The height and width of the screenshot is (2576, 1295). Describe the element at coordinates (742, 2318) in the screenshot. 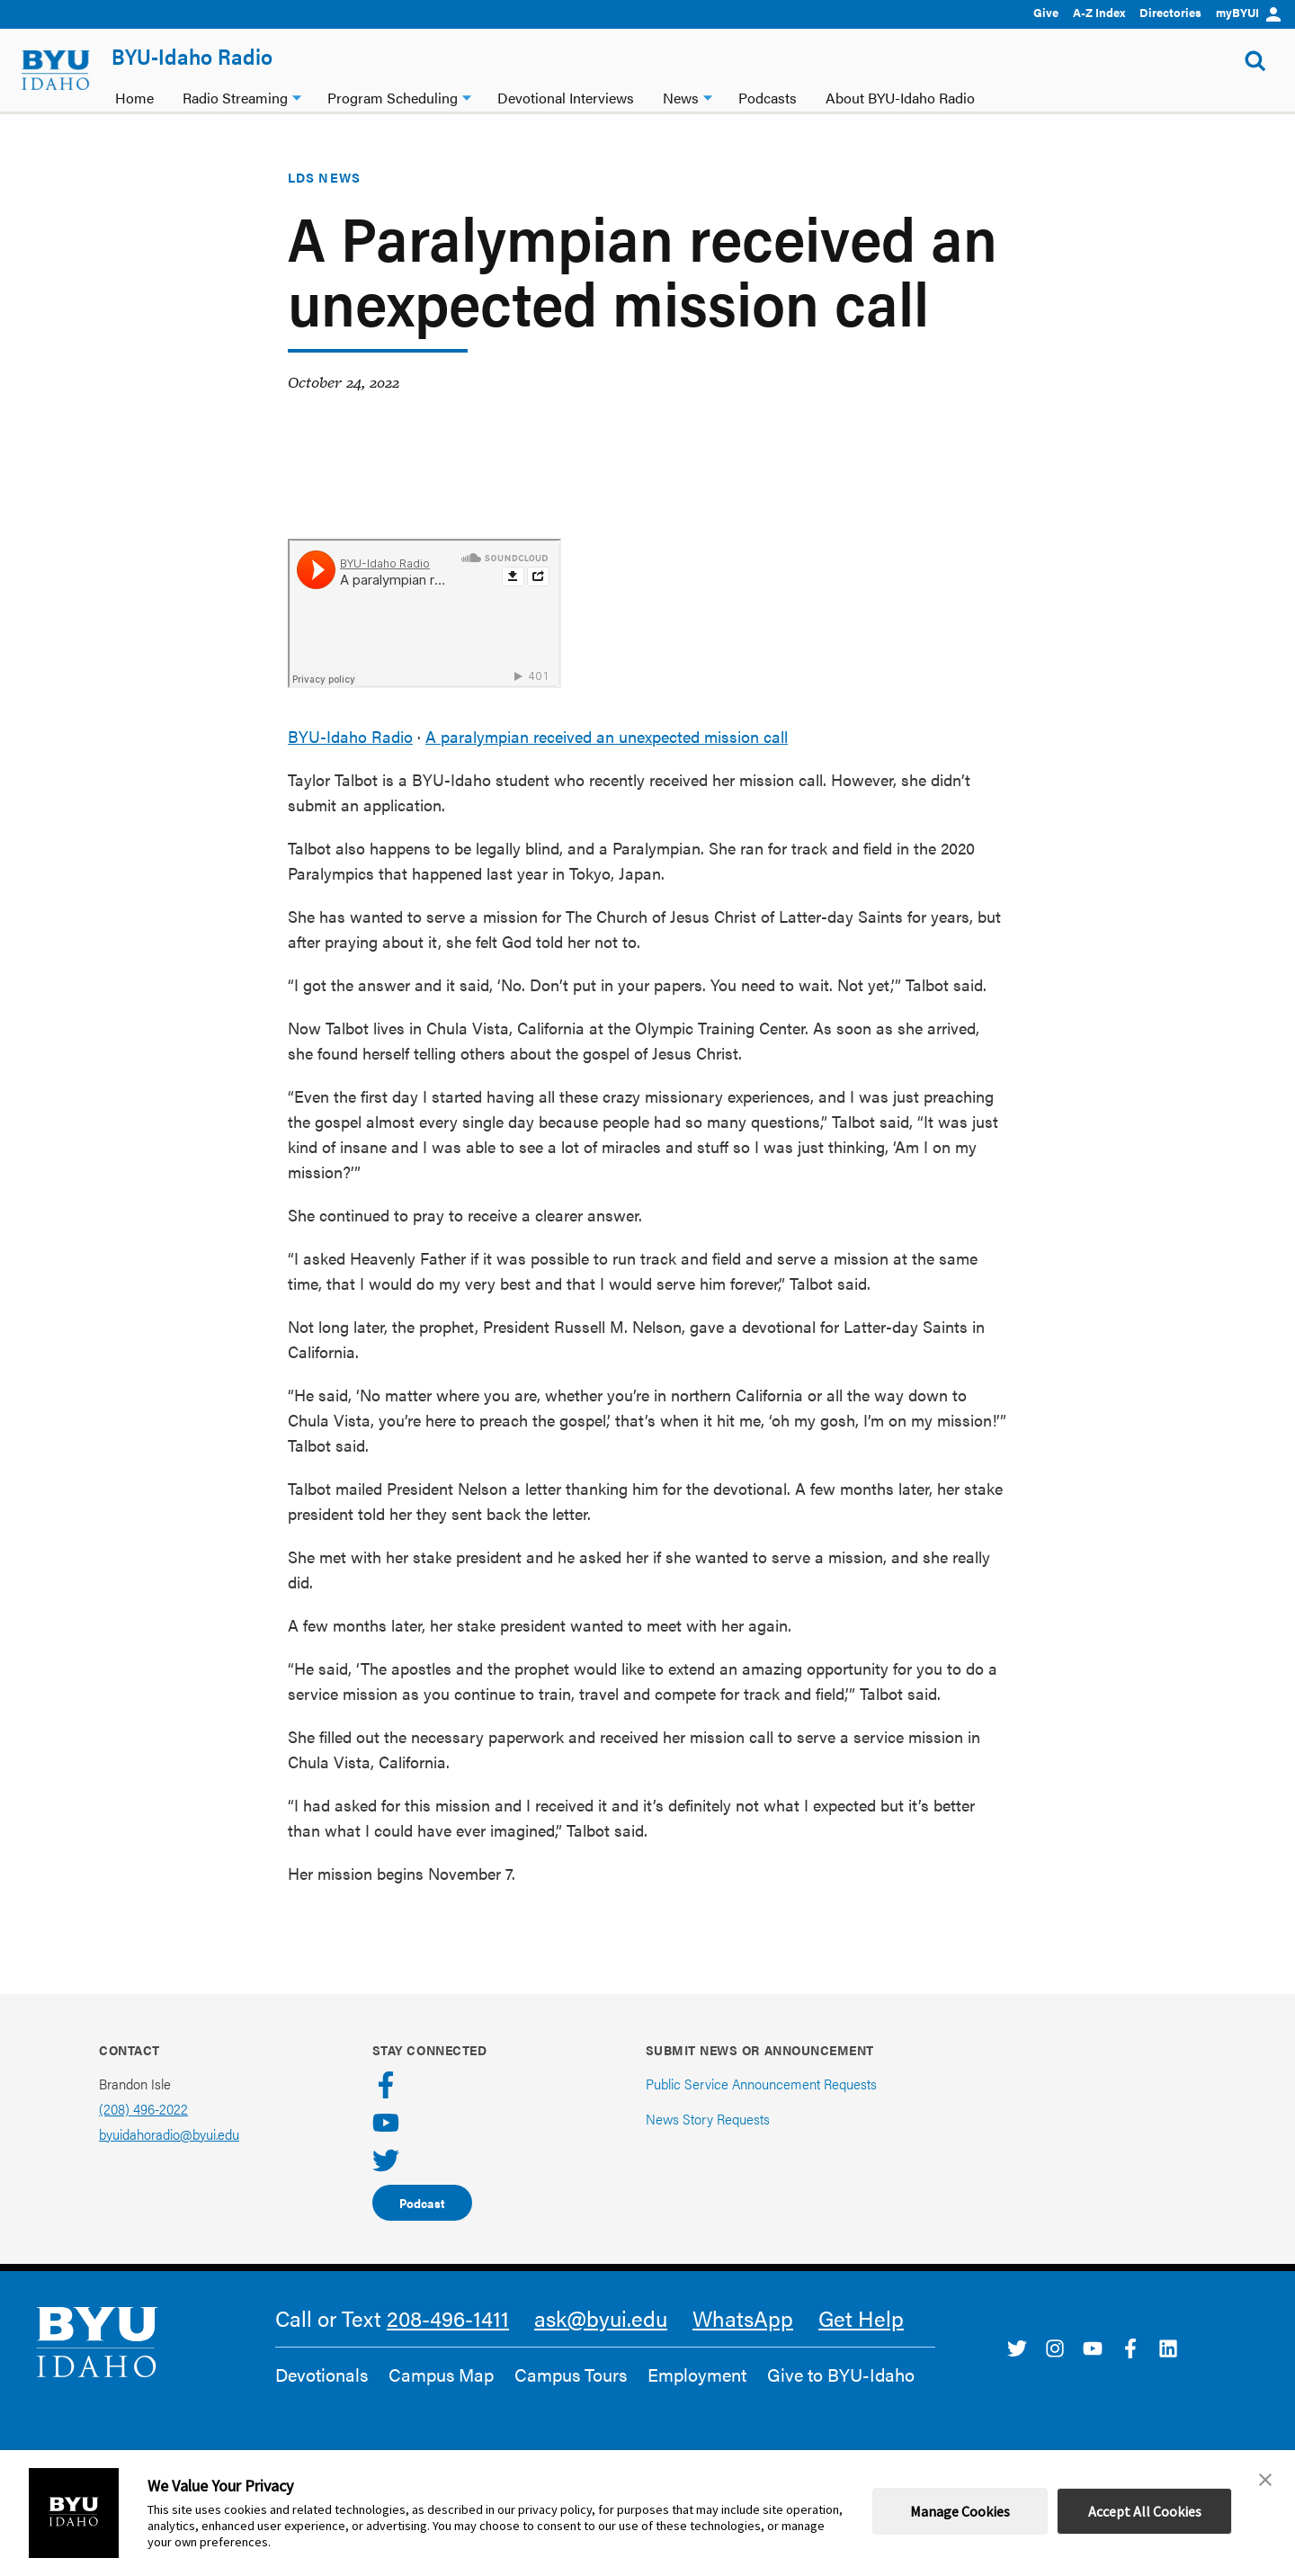

I see `WhatsApp` at that location.